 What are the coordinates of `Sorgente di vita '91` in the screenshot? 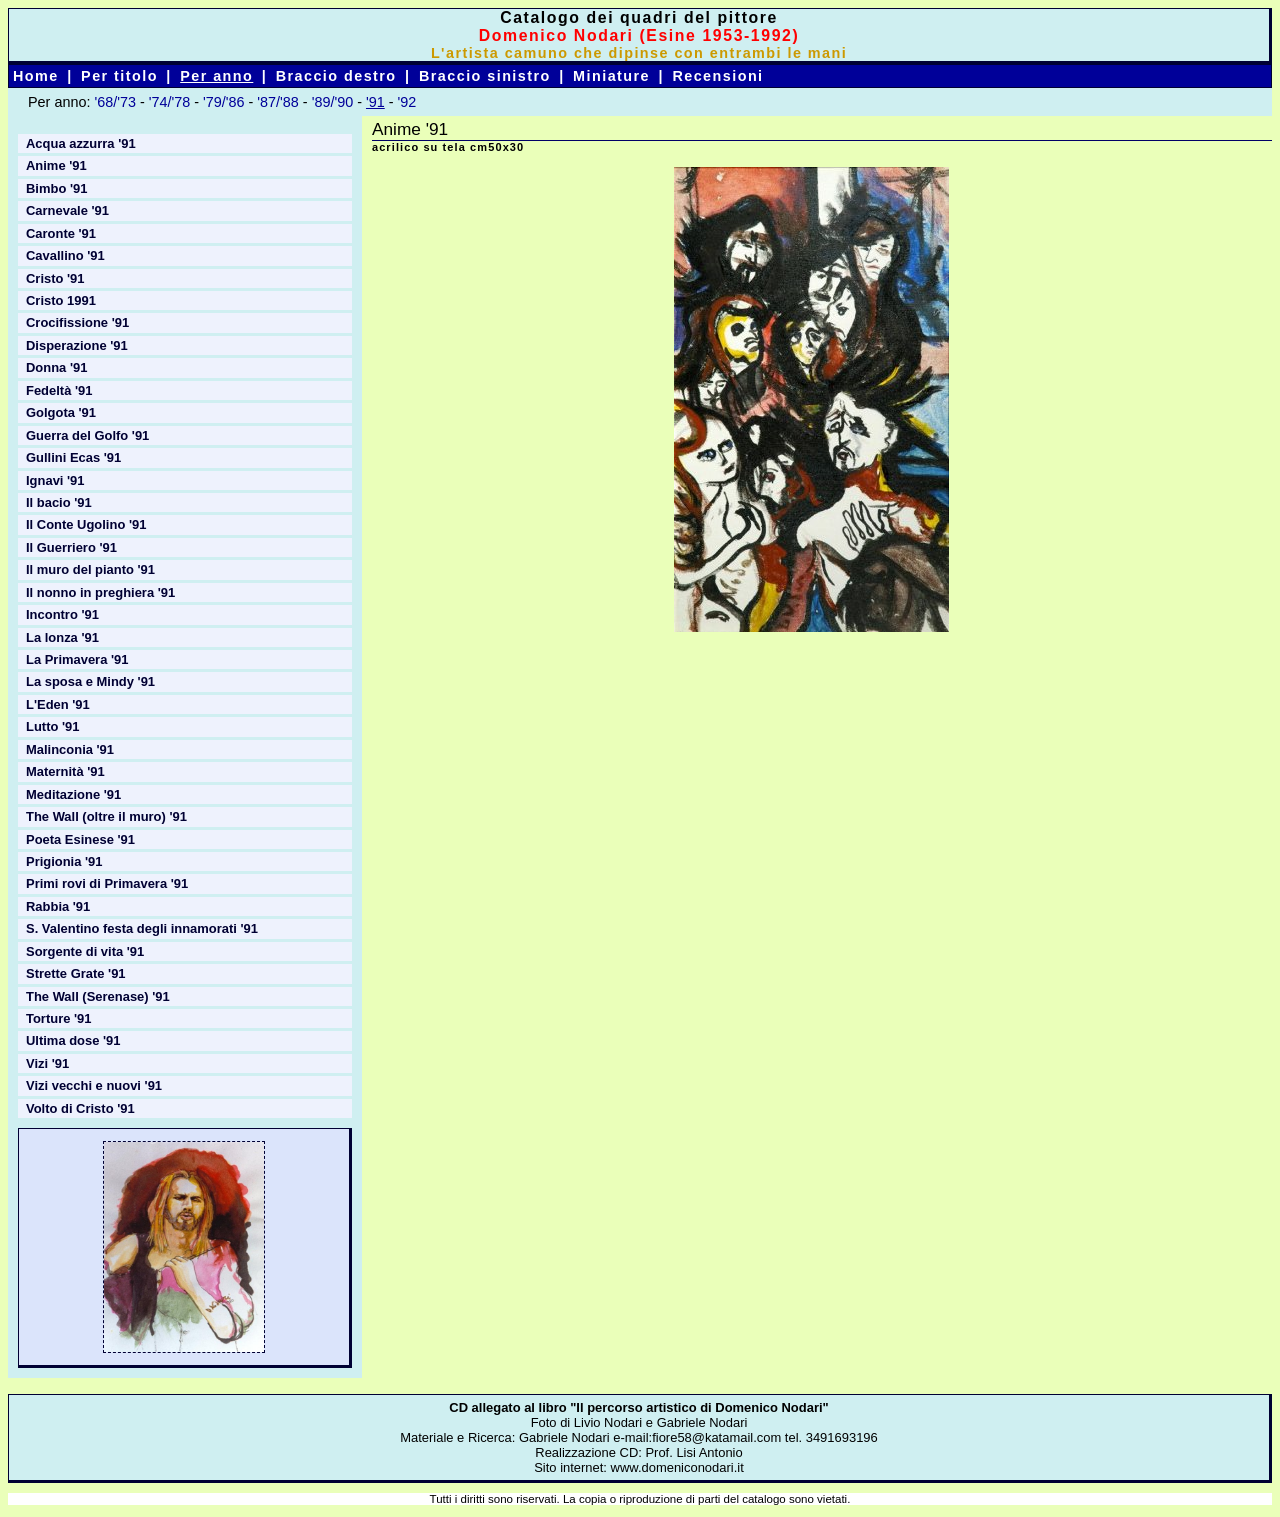 It's located at (85, 951).